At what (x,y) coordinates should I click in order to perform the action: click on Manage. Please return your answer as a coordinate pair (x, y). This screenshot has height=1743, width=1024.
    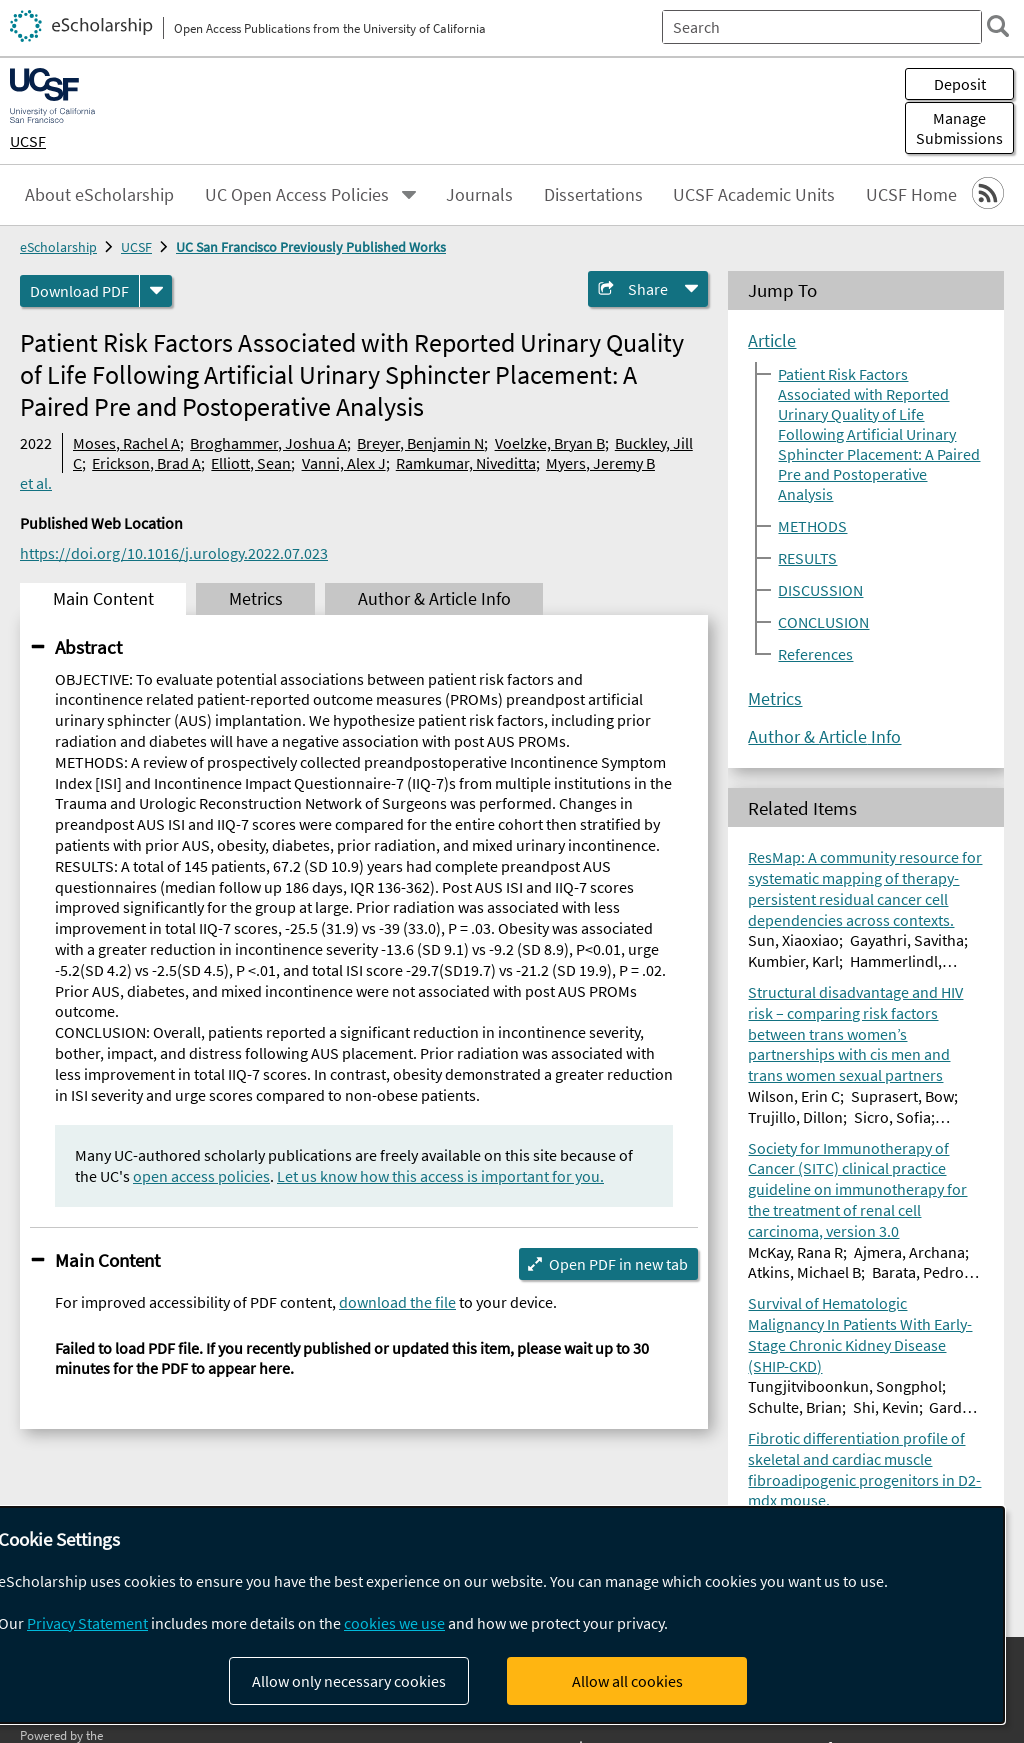
    Looking at the image, I should click on (959, 128).